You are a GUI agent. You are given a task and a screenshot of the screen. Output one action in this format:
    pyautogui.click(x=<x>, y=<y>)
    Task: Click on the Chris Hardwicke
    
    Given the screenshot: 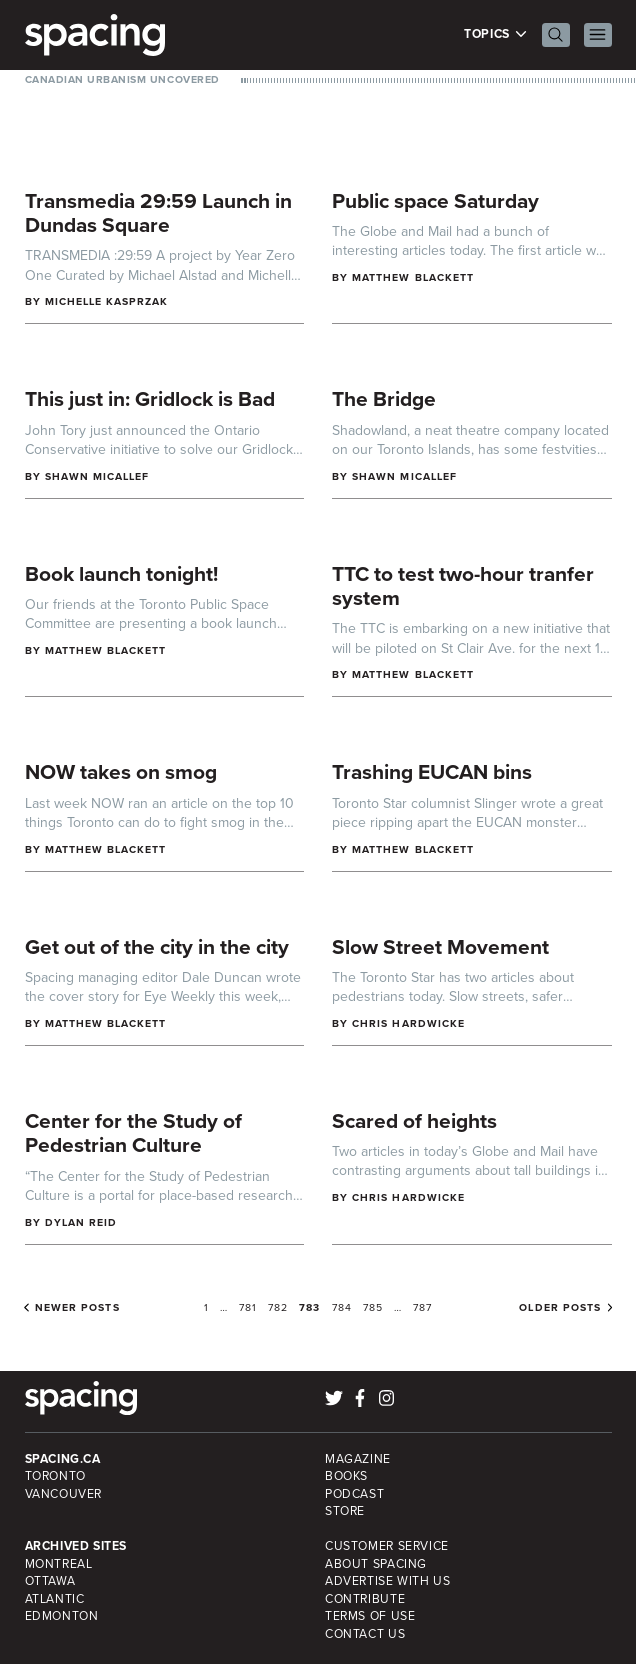 What is the action you would take?
    pyautogui.click(x=408, y=1023)
    